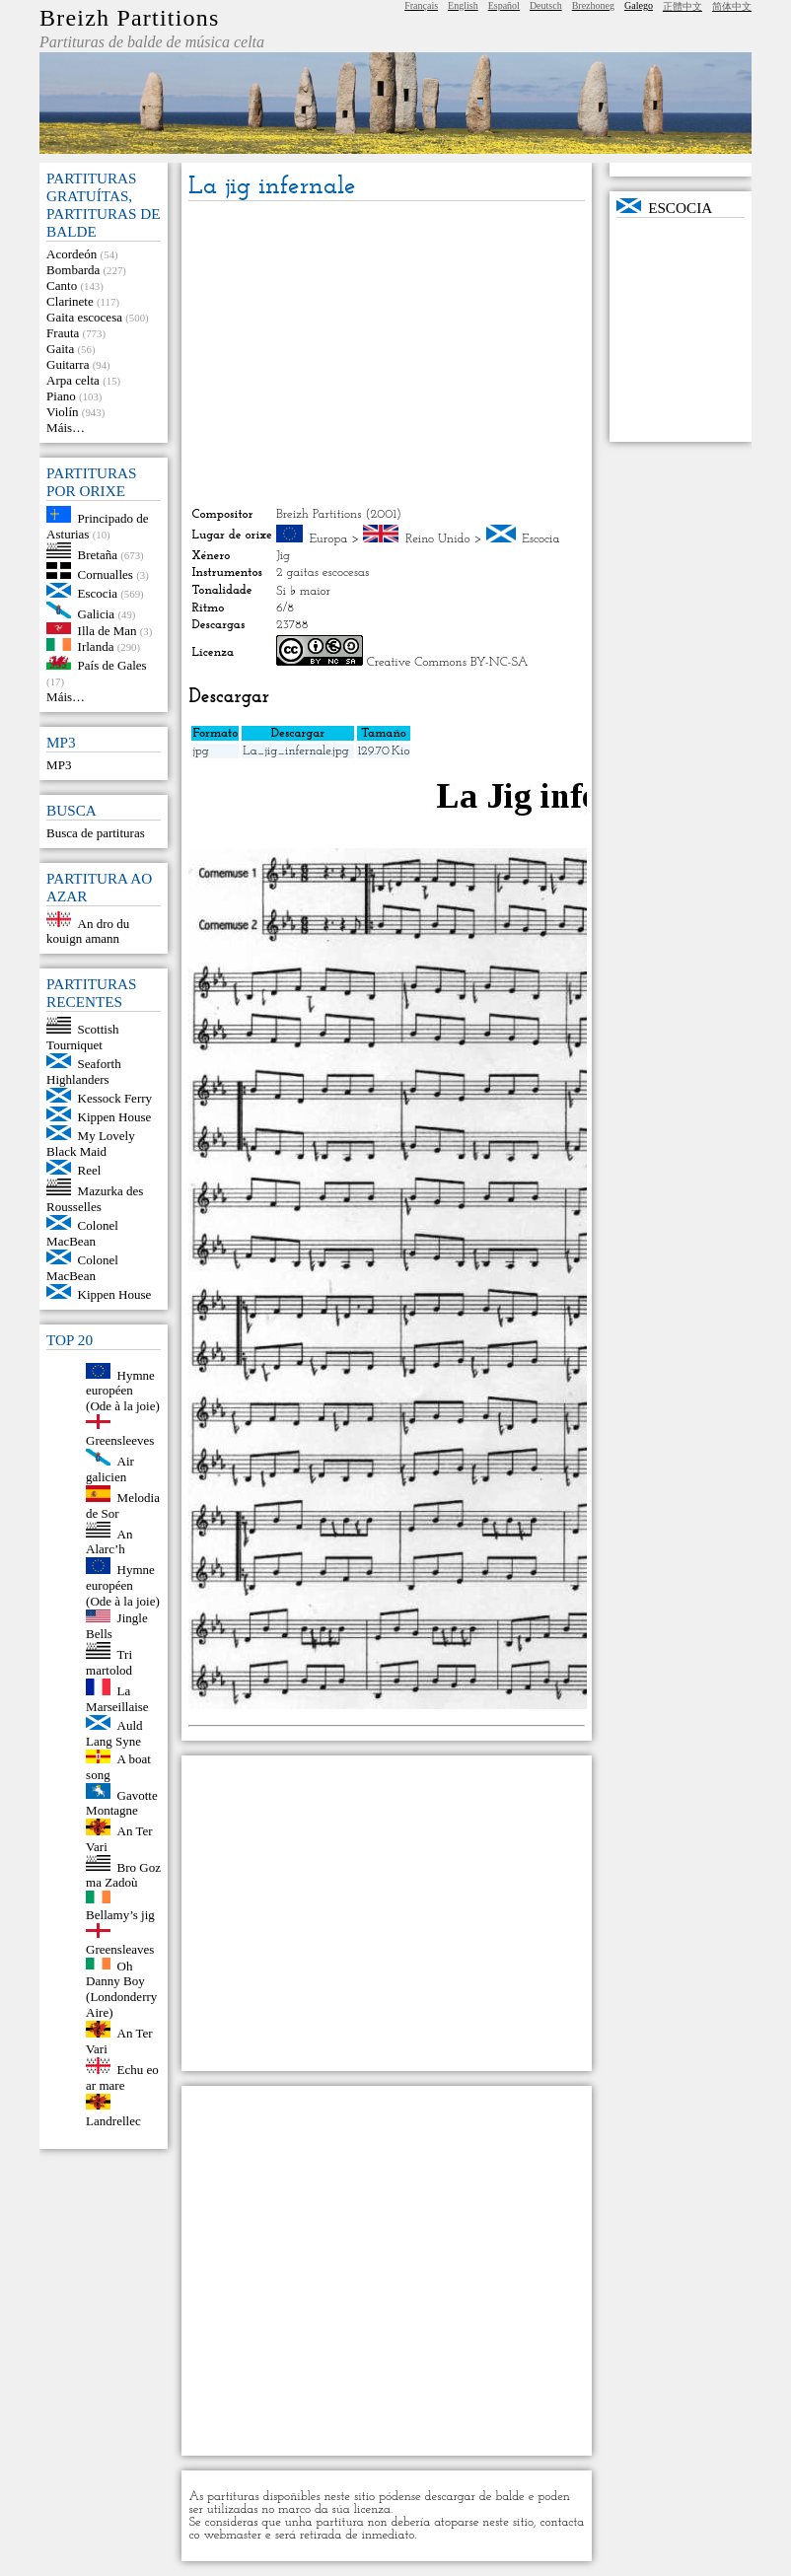 The image size is (791, 2576). Describe the element at coordinates (73, 269) in the screenshot. I see `Bombarda` at that location.